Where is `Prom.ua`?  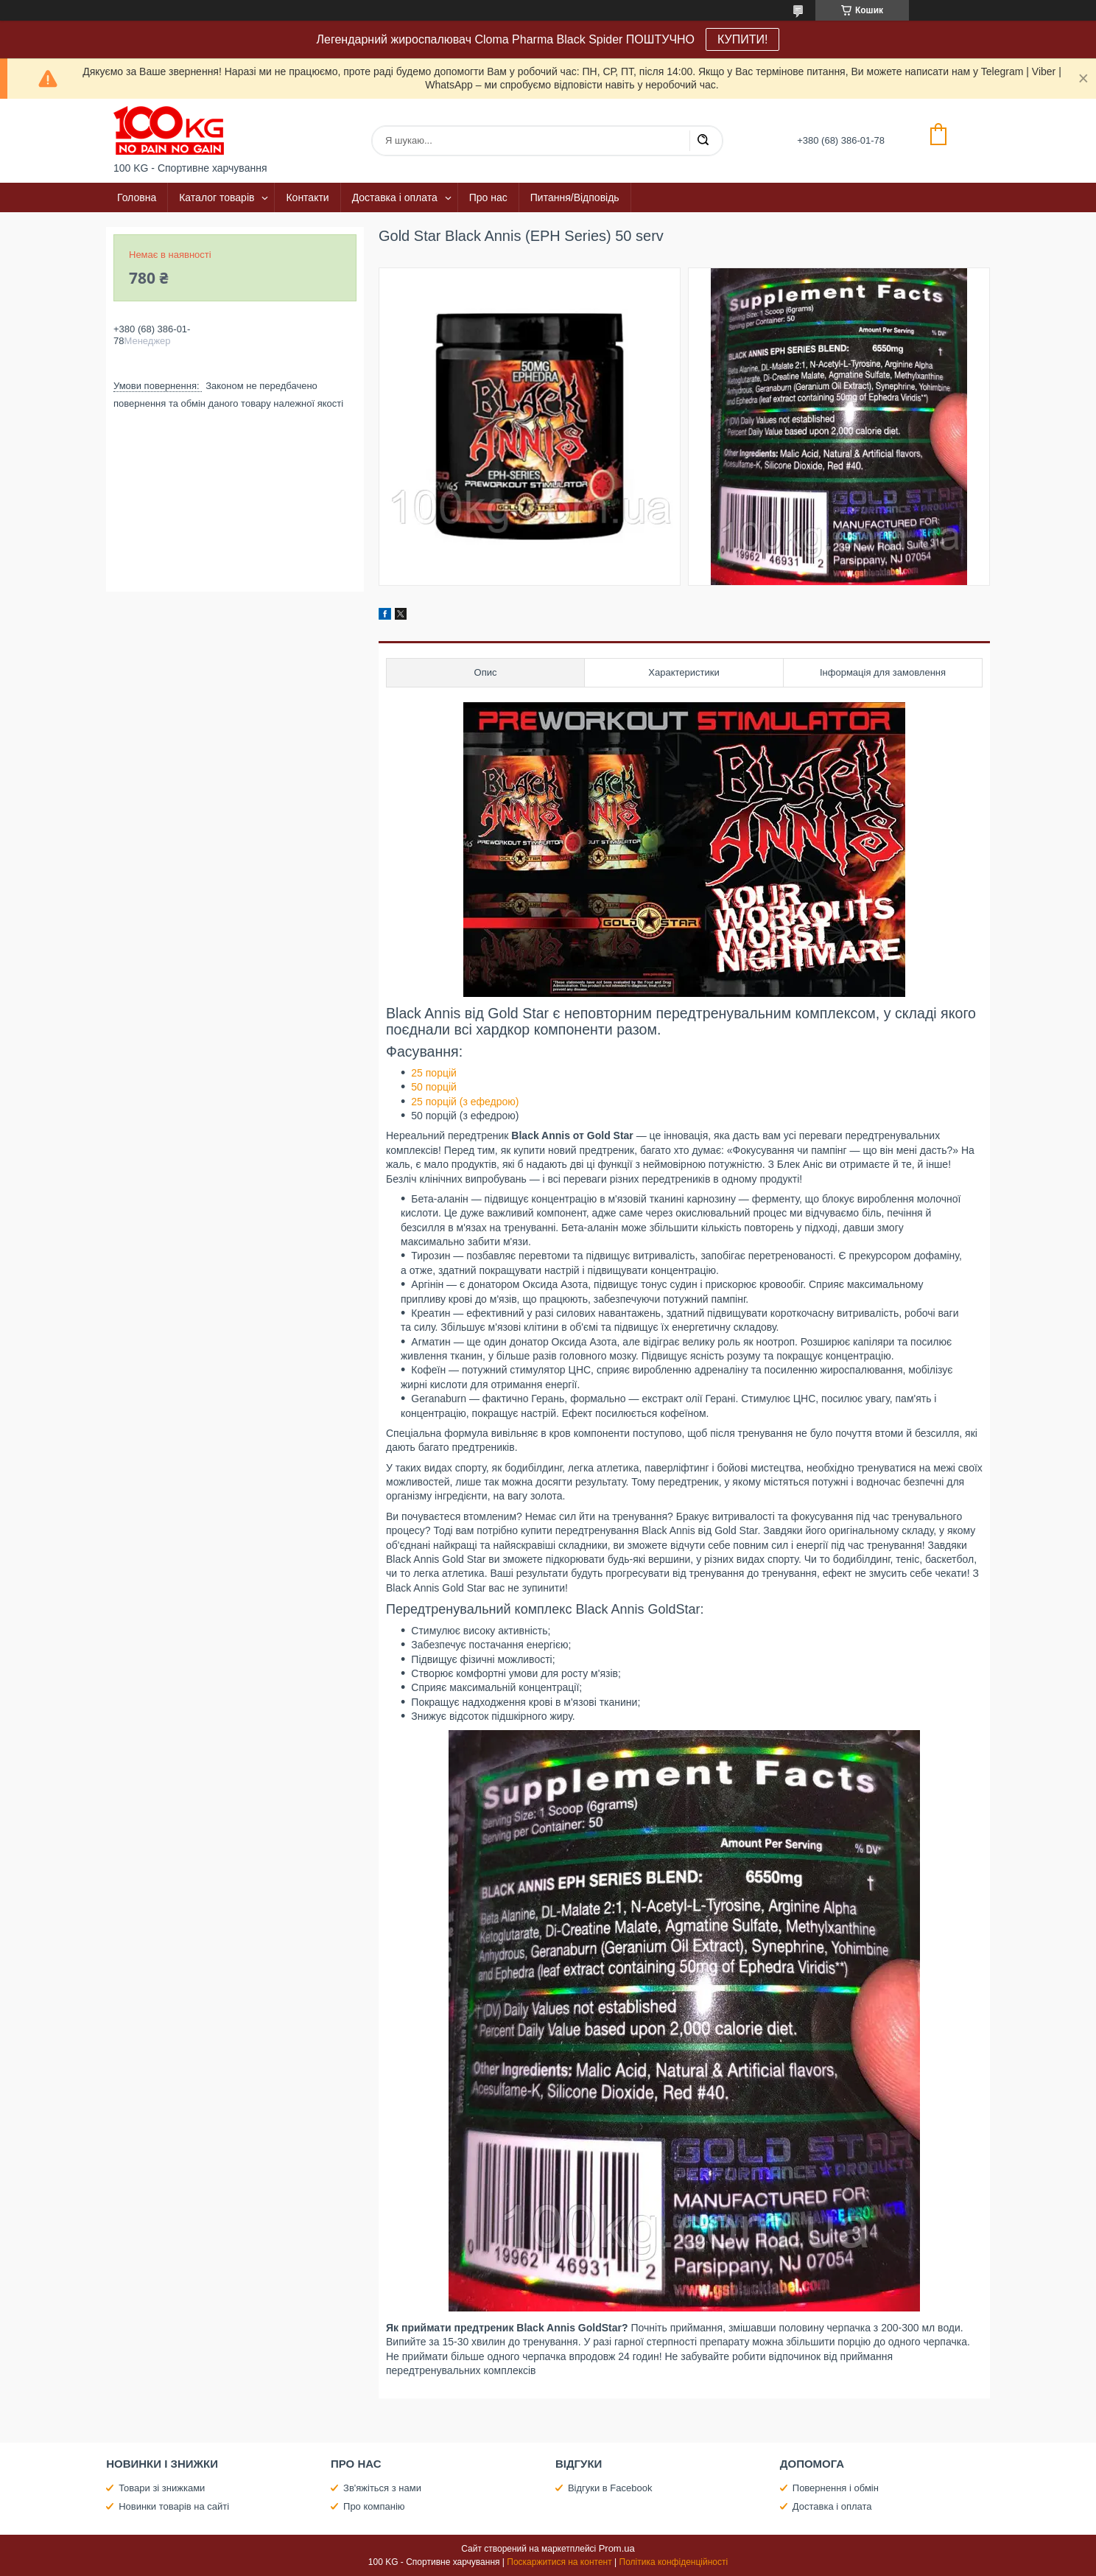
Prom.ua is located at coordinates (617, 2548).